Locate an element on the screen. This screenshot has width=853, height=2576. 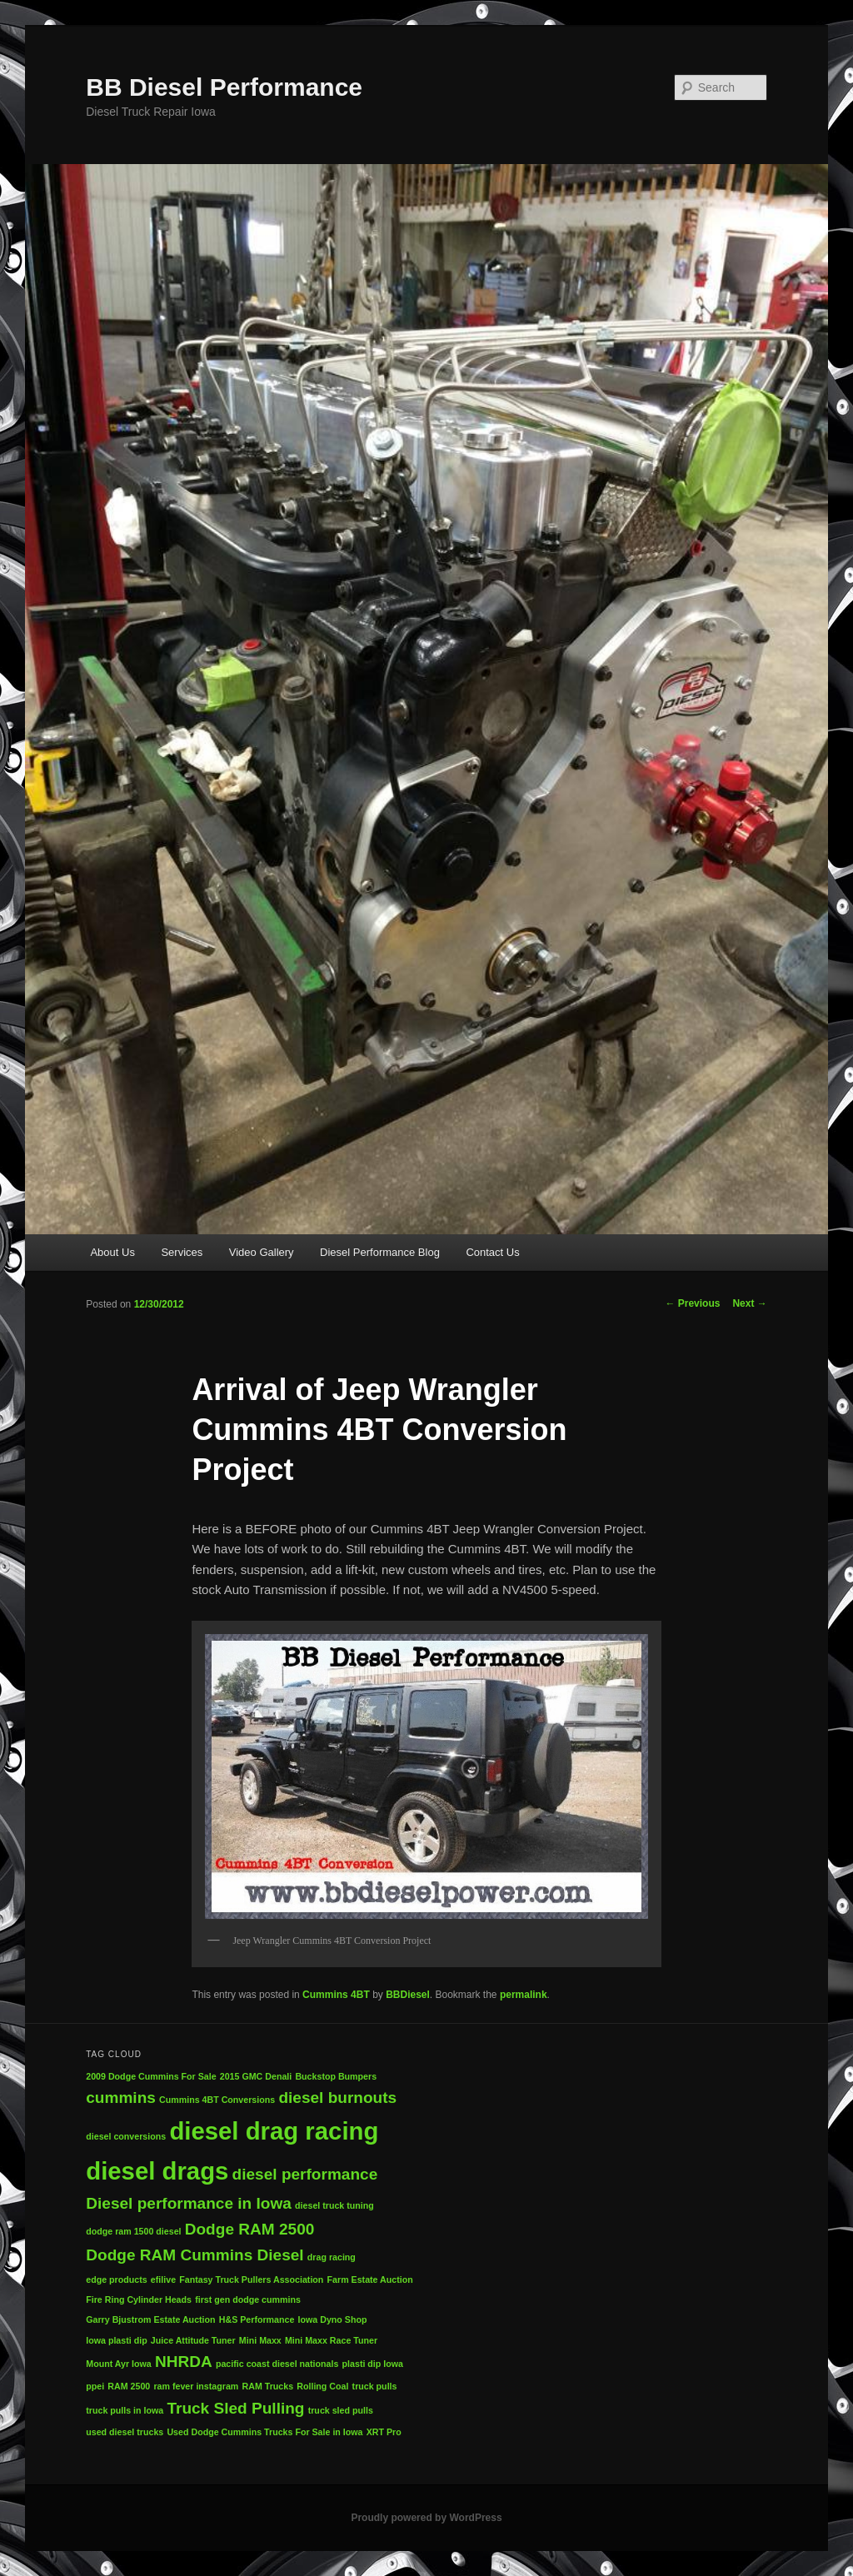
diesel performance [diesel performance (2 items)] is located at coordinates (305, 2174).